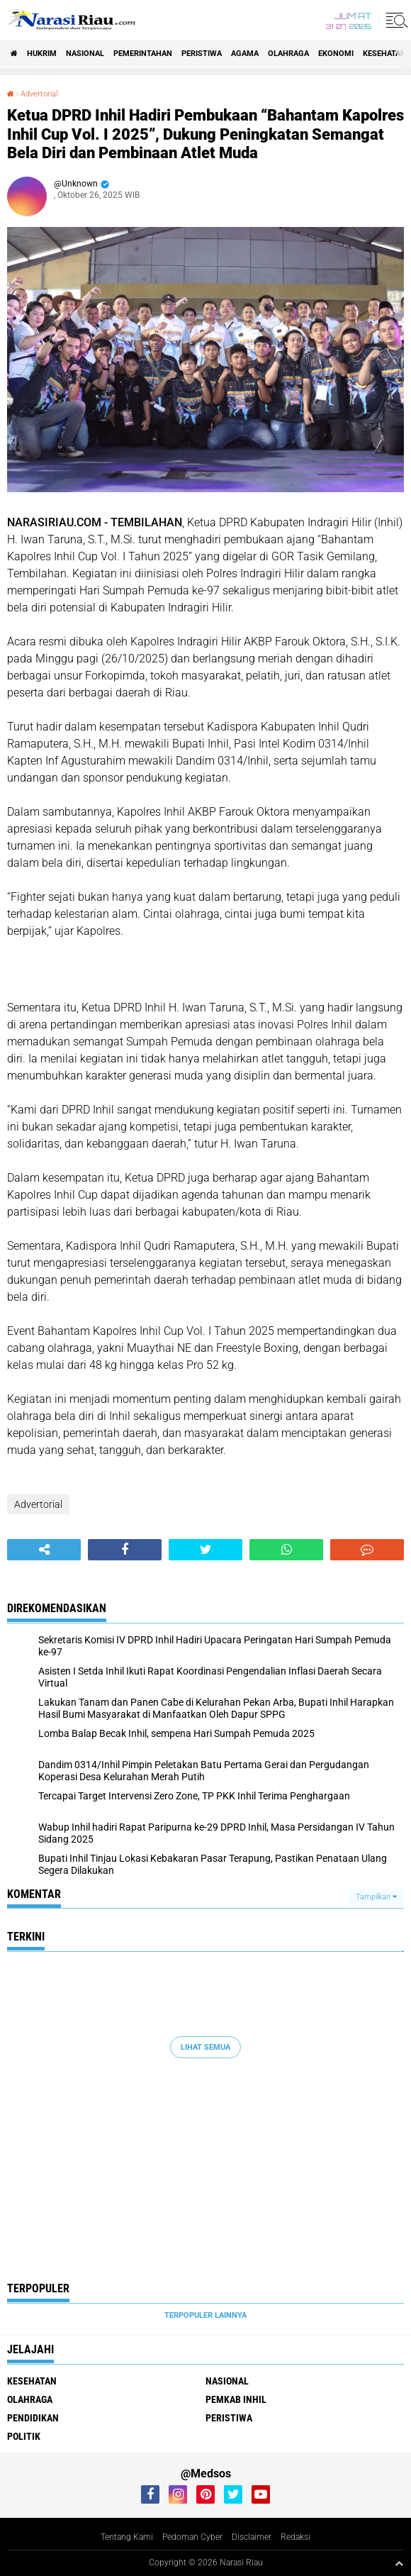 The image size is (411, 2576). Describe the element at coordinates (85, 53) in the screenshot. I see `Nasional` at that location.